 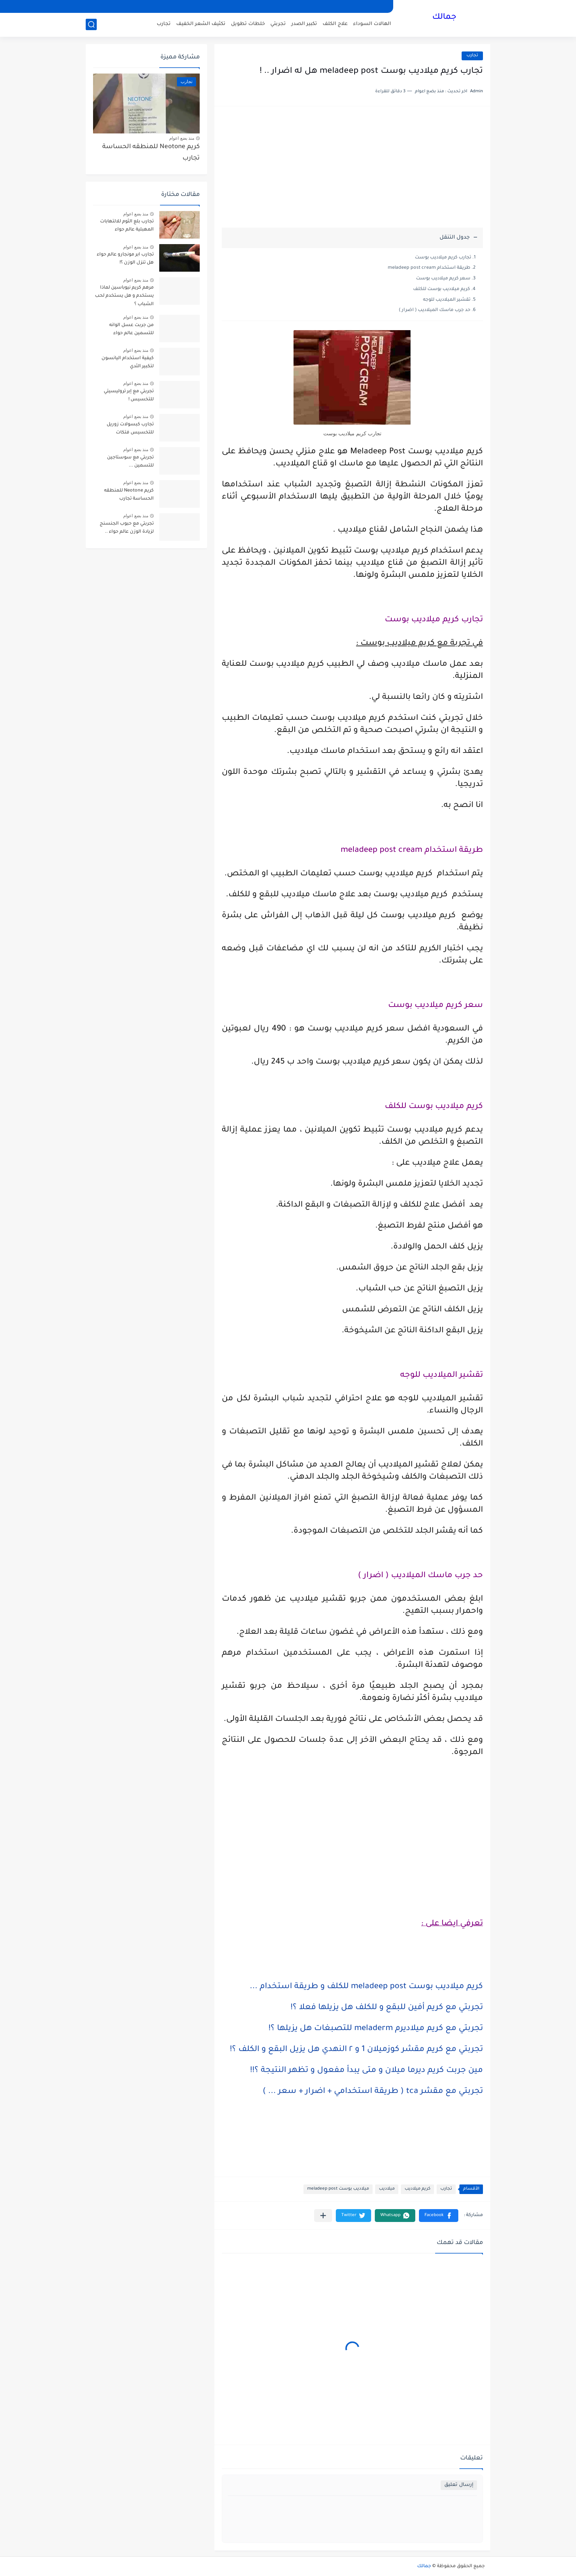 I want to click on [مشاركة في التطبيقات الأخرى], so click(x=323, y=2215).